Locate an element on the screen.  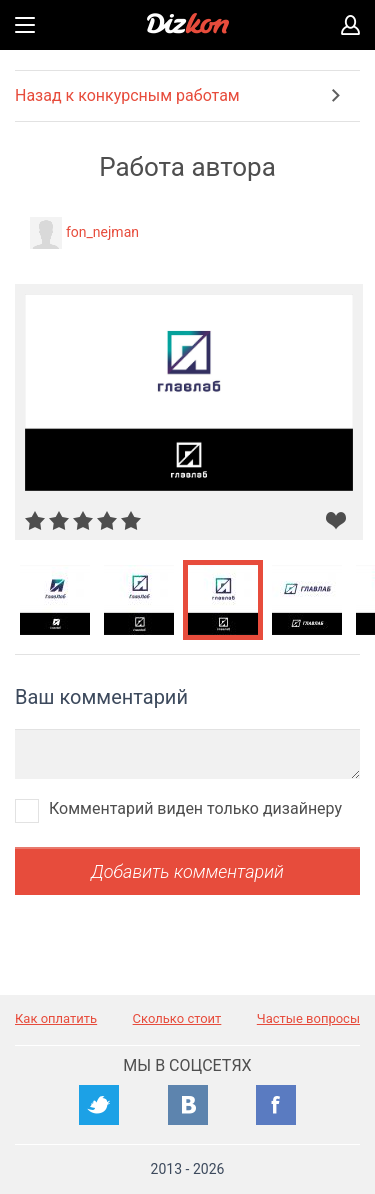
Назад к конкурсным работам is located at coordinates (127, 95).